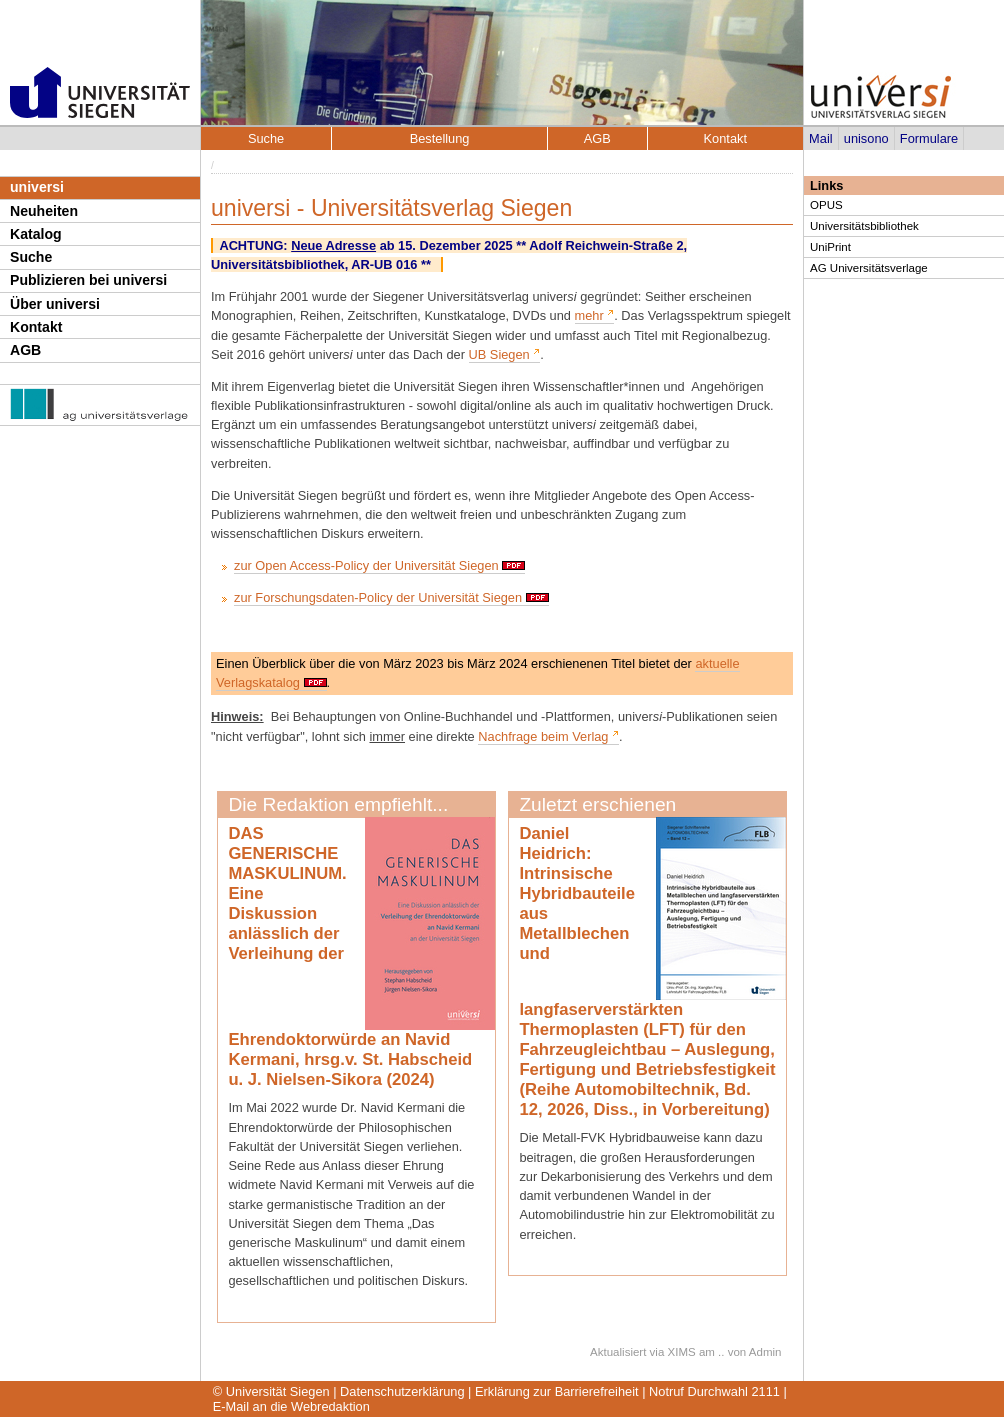 The width and height of the screenshot is (1004, 1417). I want to click on Mail, so click(820, 138).